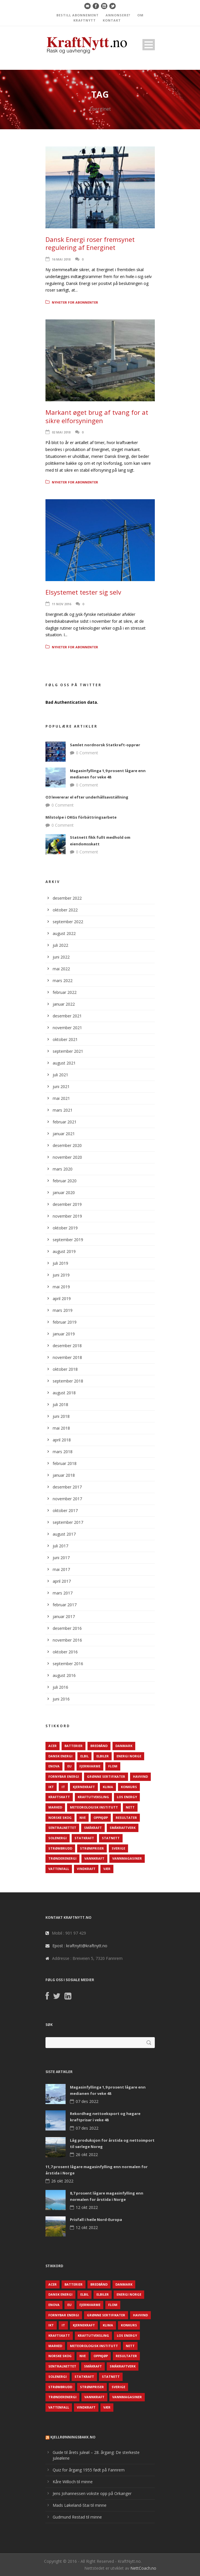  Describe the element at coordinates (64, 933) in the screenshot. I see `august 2022` at that location.